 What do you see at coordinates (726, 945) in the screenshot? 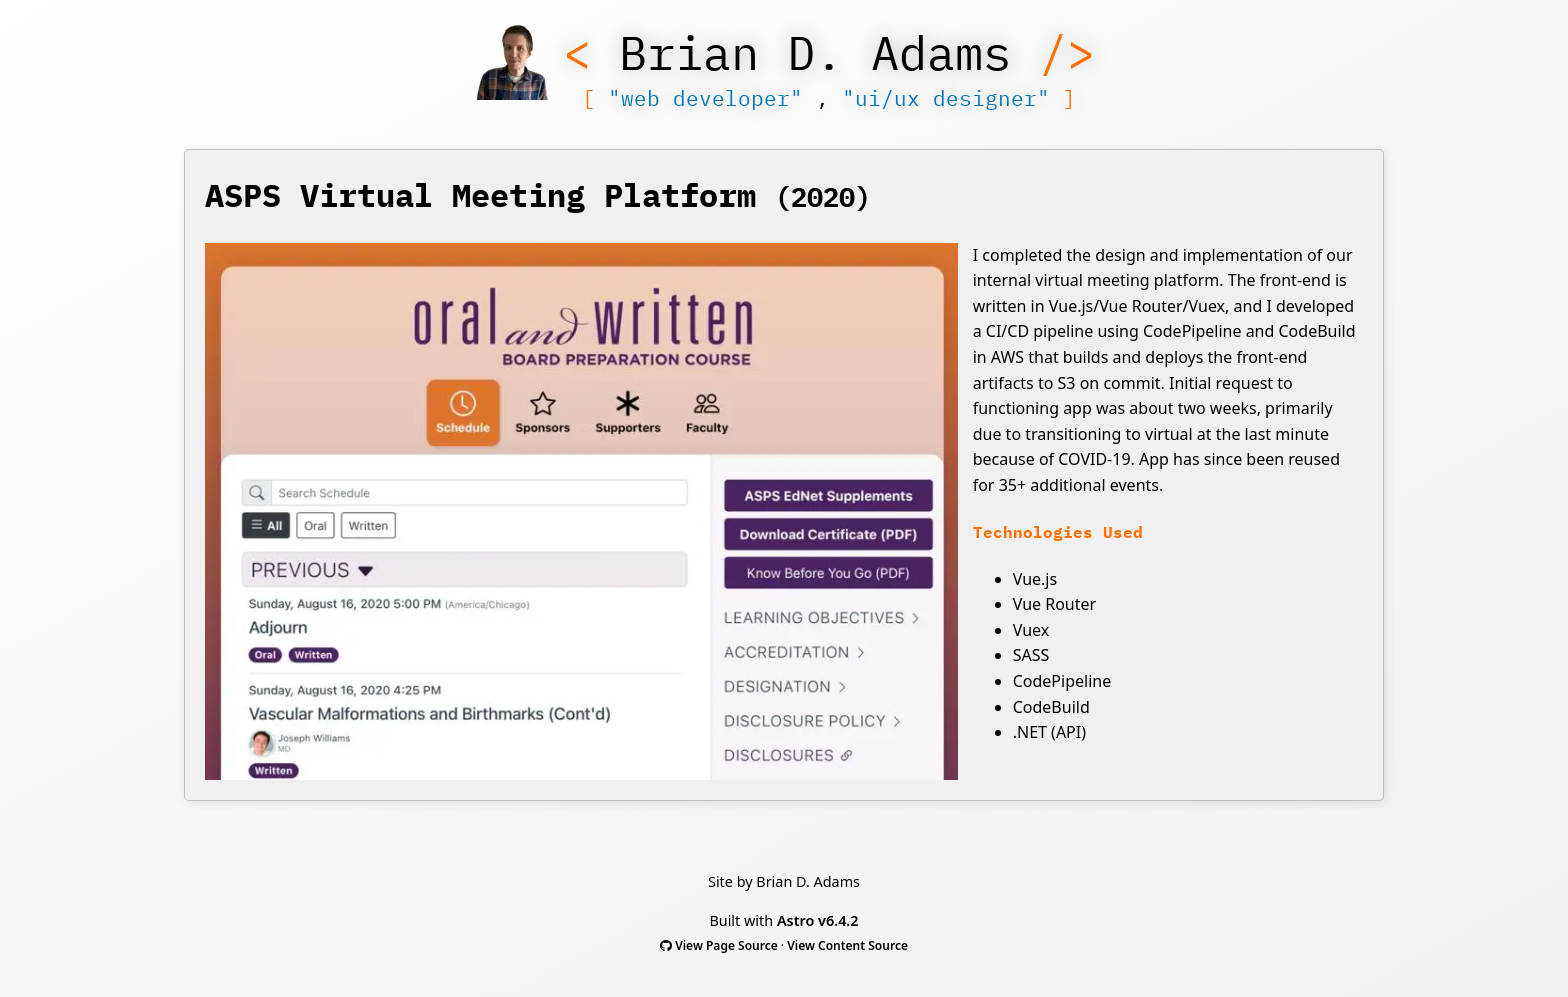
I see `View Page Source` at bounding box center [726, 945].